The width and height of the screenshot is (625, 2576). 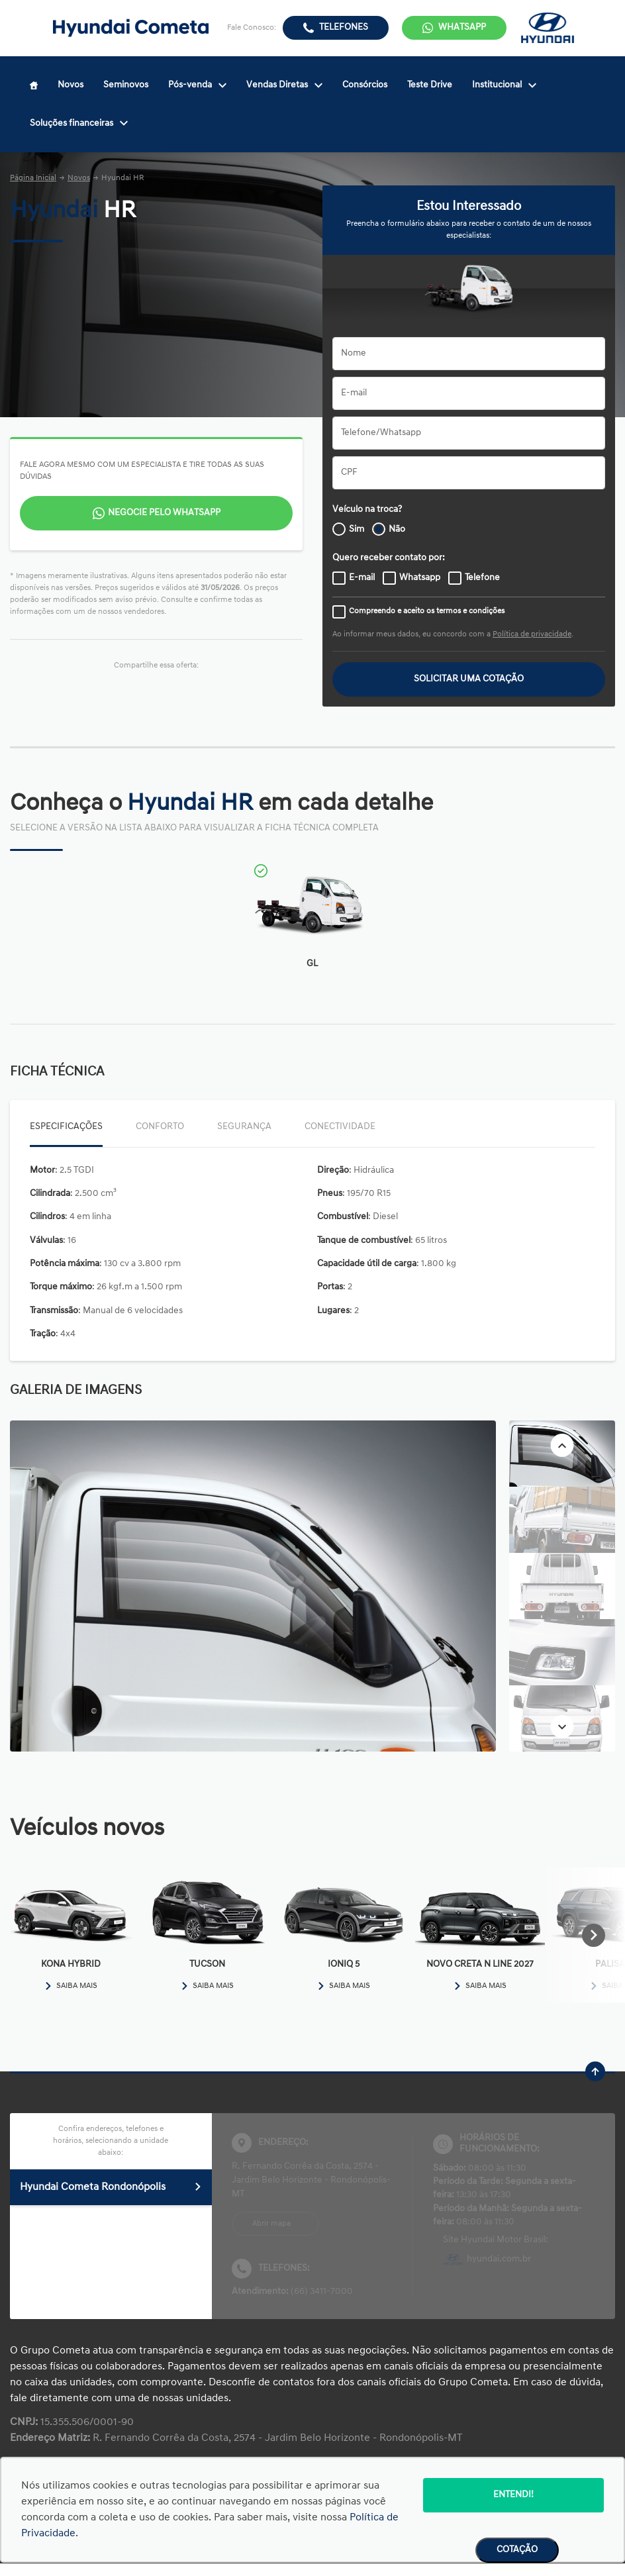 I want to click on Novos, so click(x=79, y=178).